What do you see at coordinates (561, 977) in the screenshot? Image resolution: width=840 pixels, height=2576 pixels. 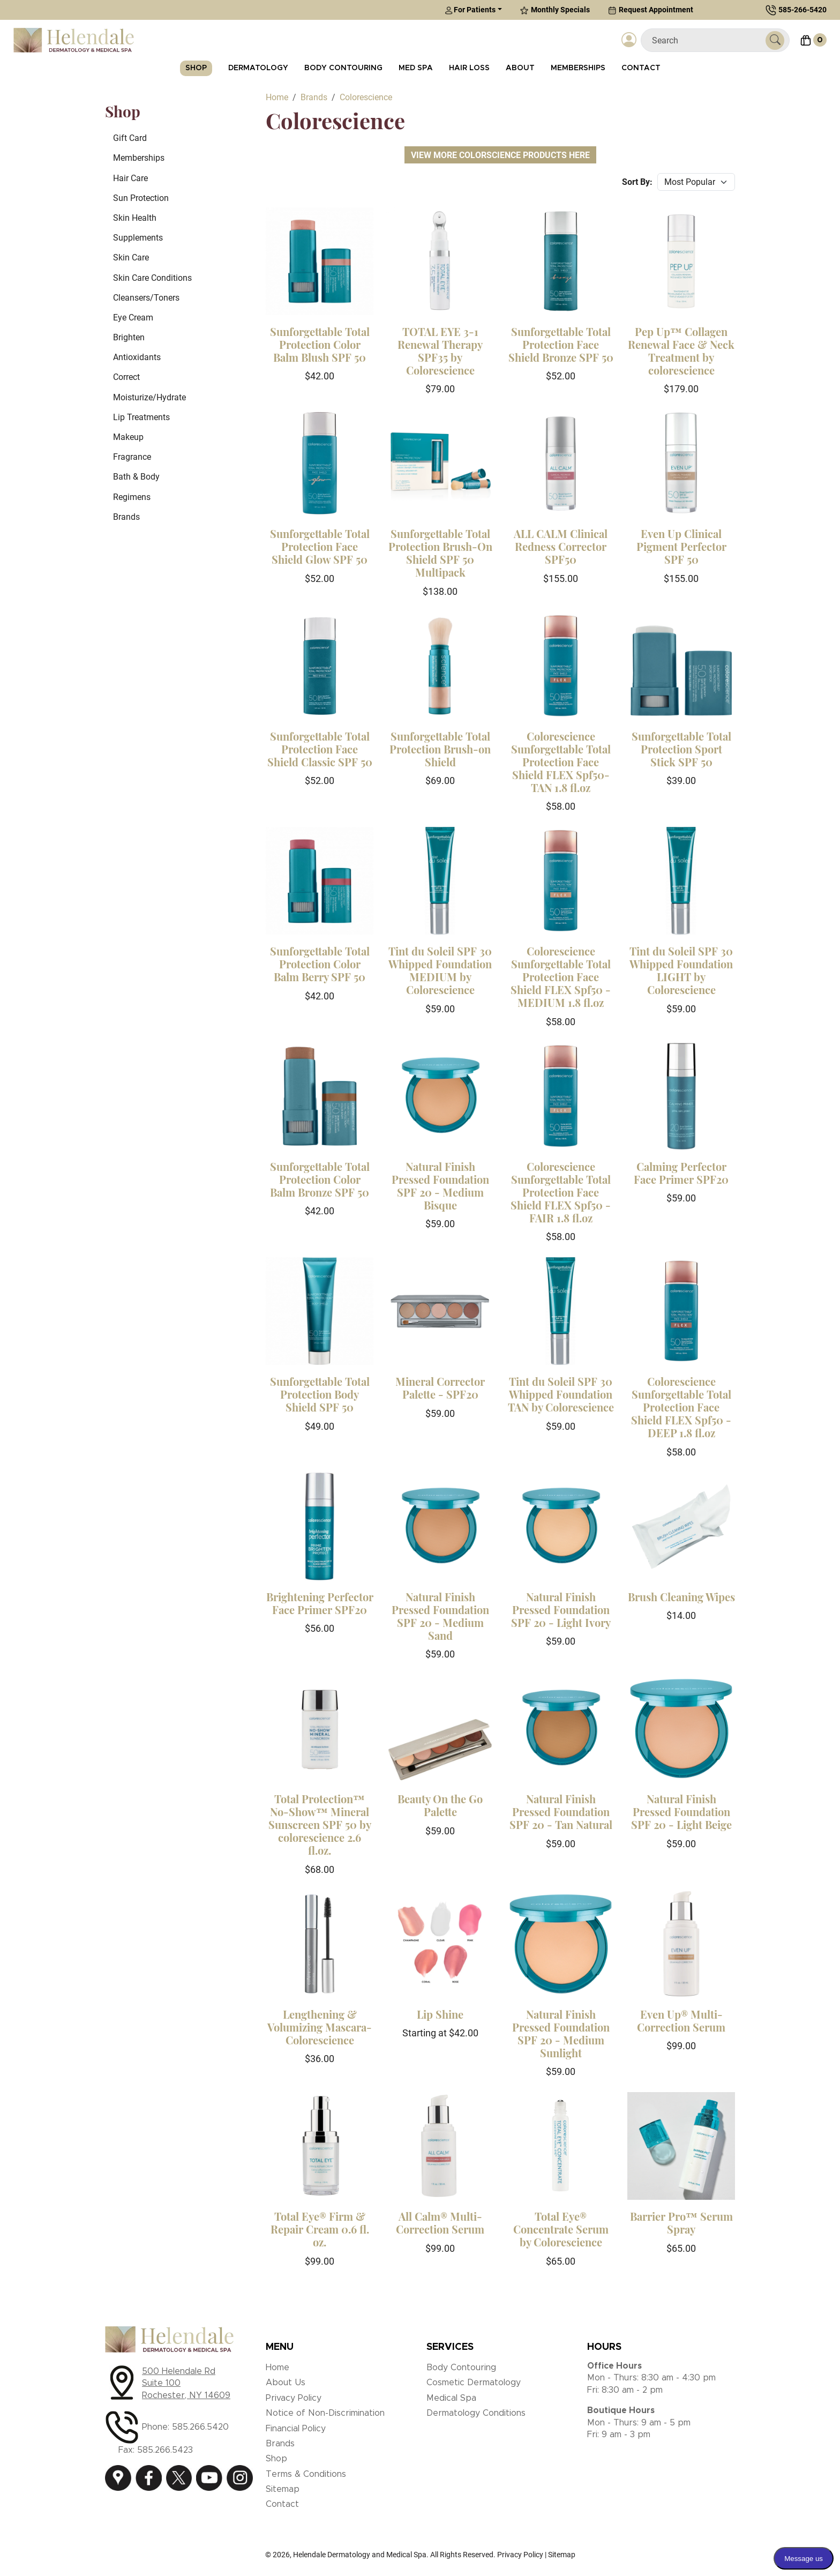 I see `Colorescience Sunforgettable Total Protection Face Shield FLEX Spf50 - MEDIUM 1.8 fl.oz` at bounding box center [561, 977].